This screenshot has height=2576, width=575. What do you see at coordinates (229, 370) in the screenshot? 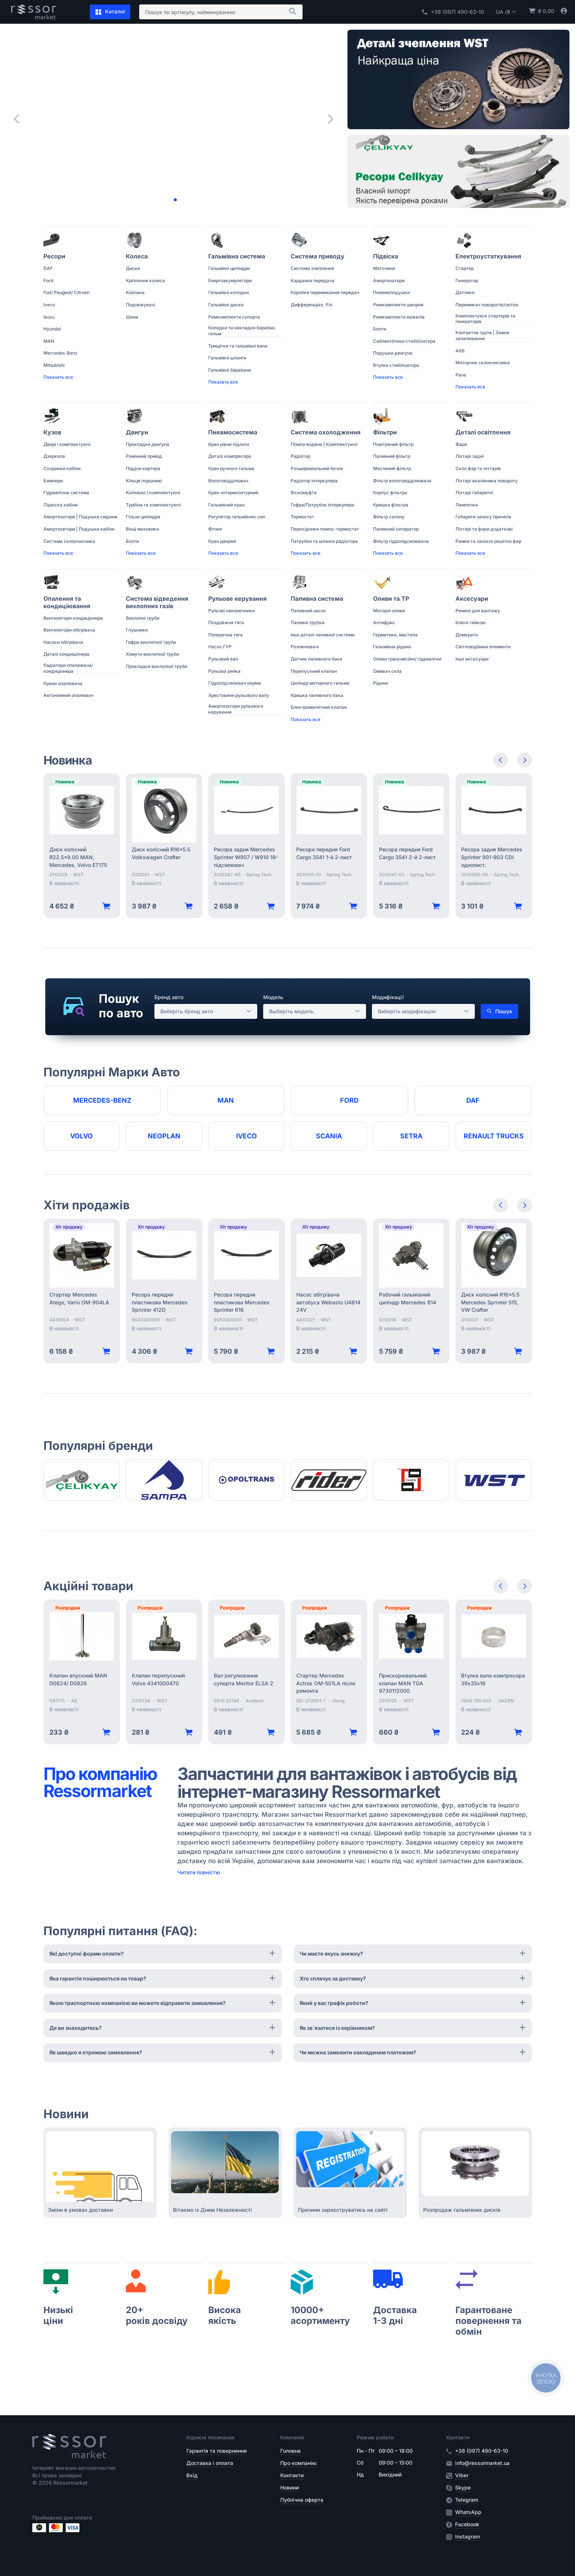
I see `Гальмівні барабани` at bounding box center [229, 370].